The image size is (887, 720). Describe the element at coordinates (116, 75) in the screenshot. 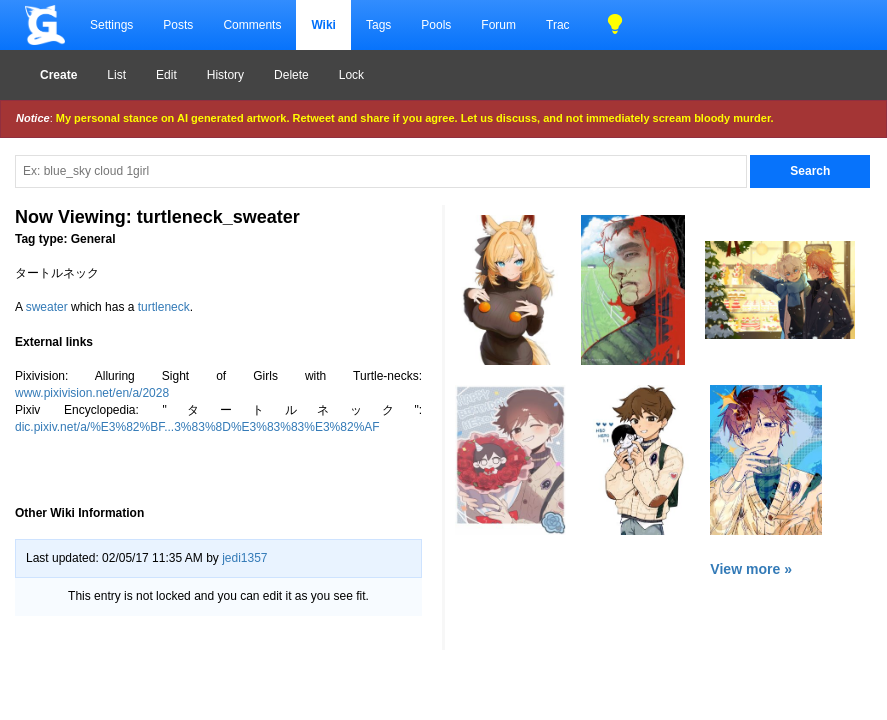

I see `List` at that location.